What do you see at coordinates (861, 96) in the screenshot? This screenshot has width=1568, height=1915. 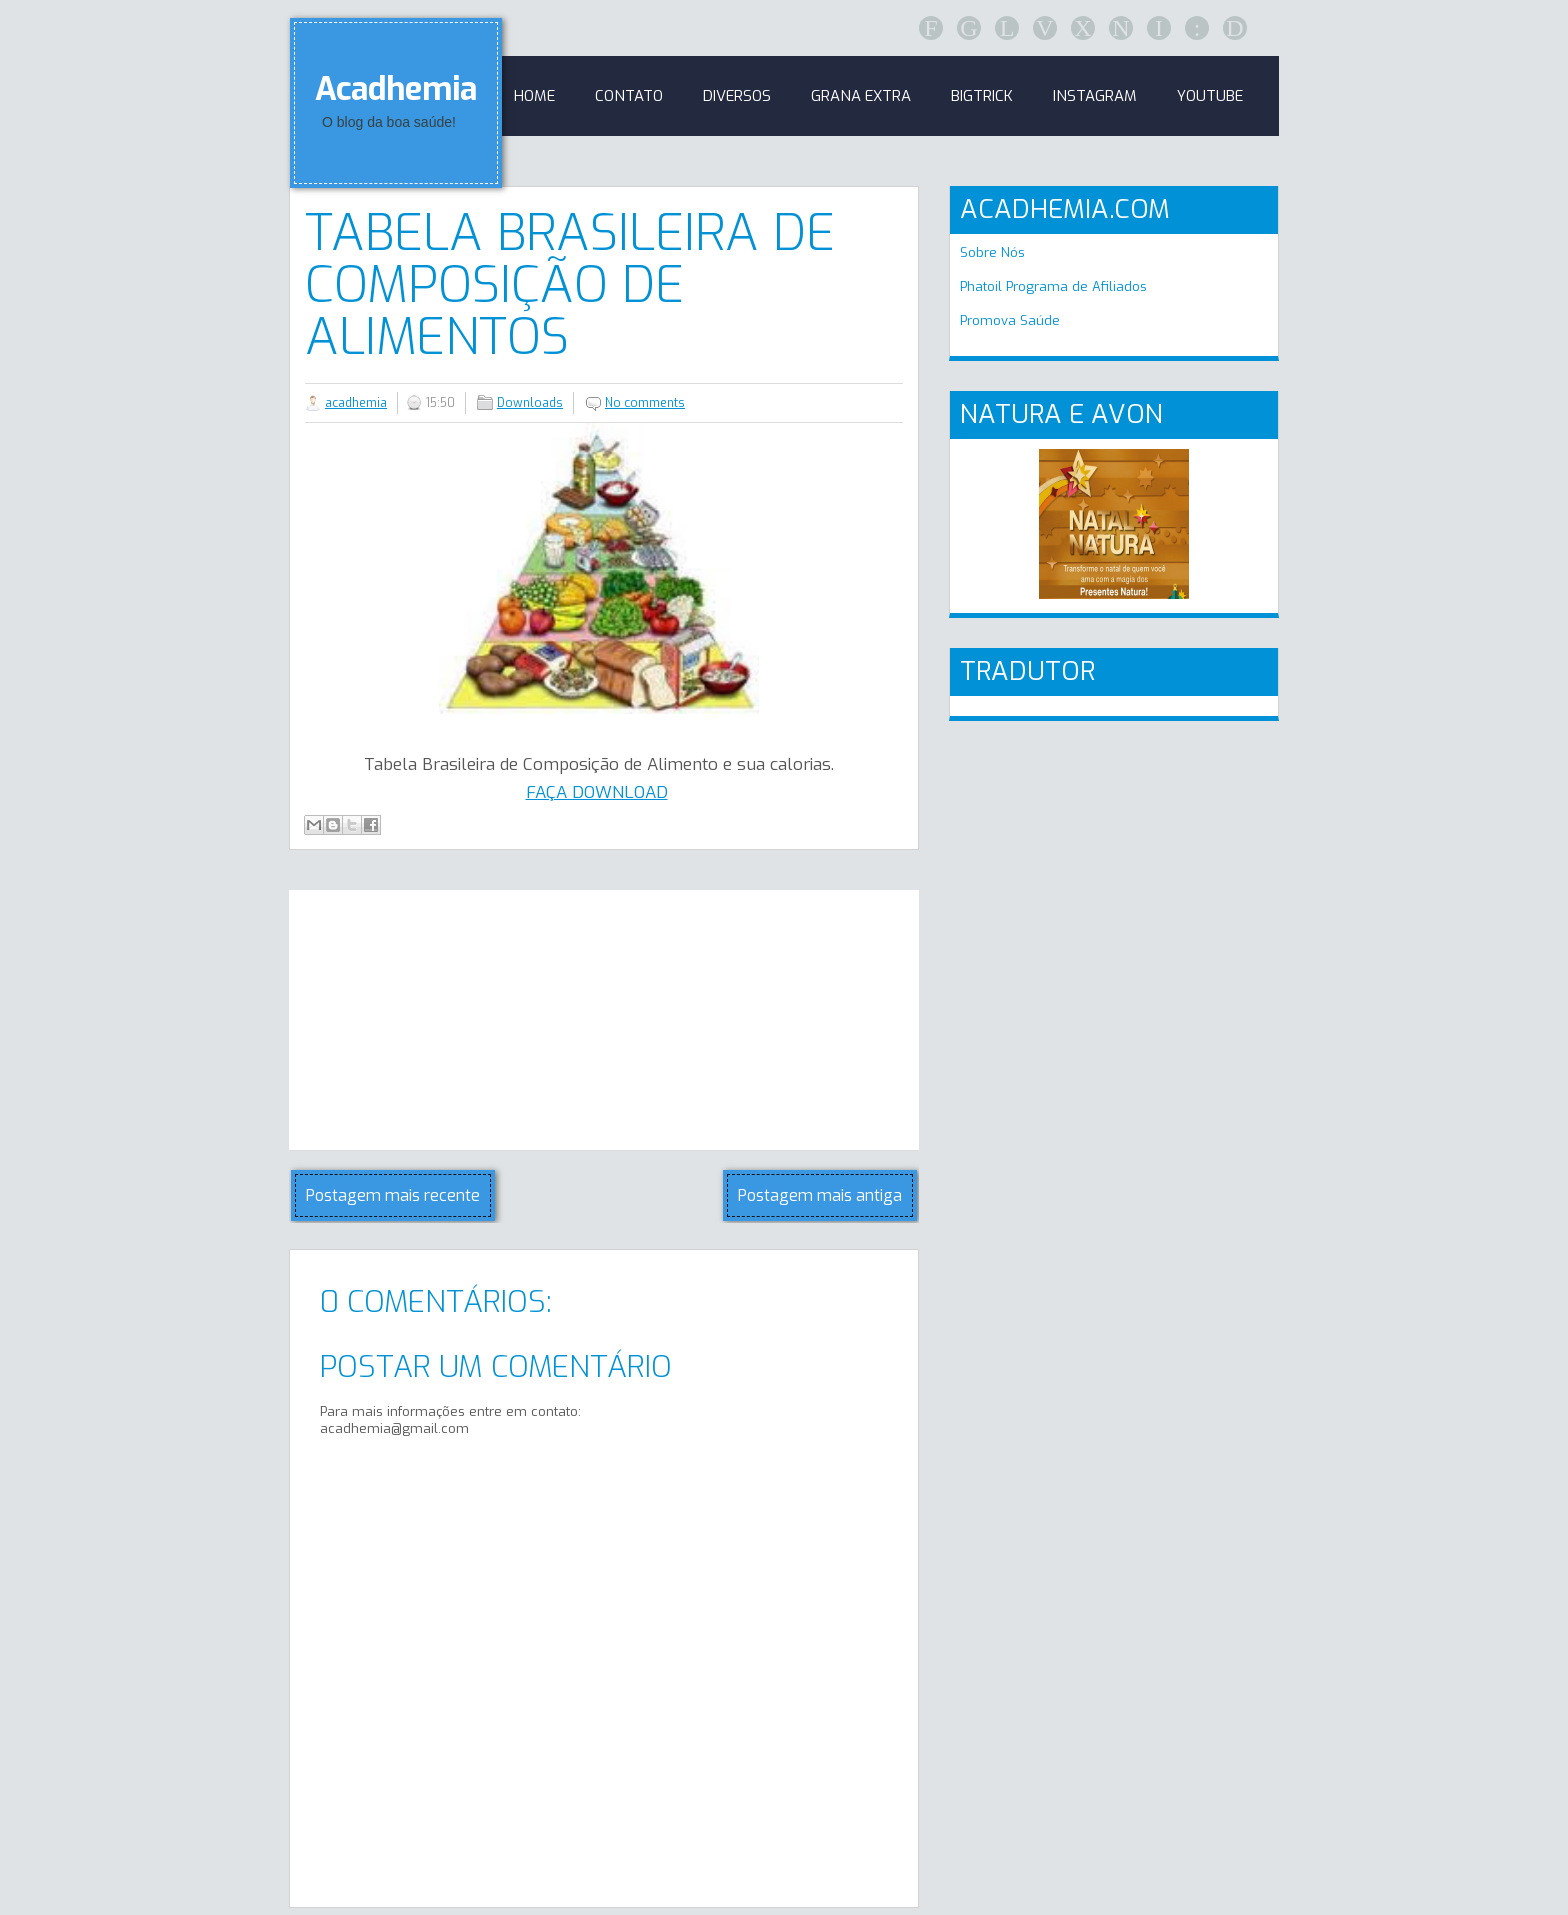 I see `GRANA EXTRA` at bounding box center [861, 96].